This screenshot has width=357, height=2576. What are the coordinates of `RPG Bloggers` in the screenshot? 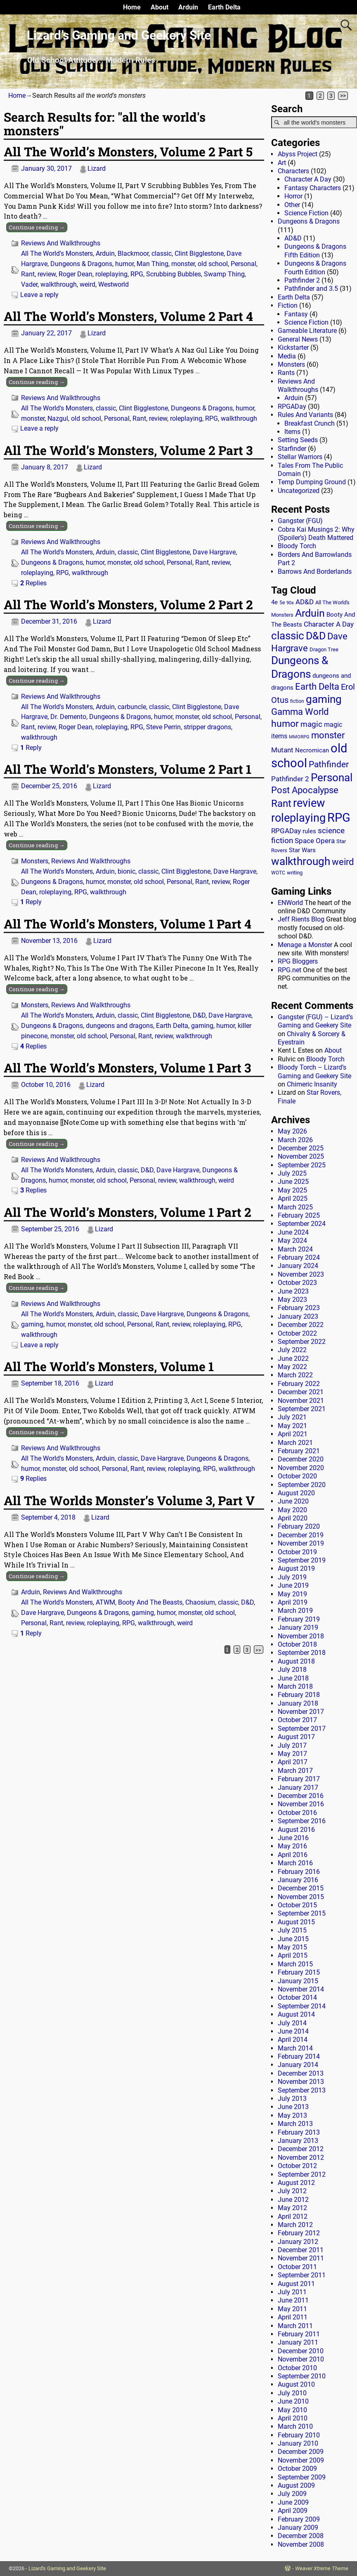 It's located at (298, 961).